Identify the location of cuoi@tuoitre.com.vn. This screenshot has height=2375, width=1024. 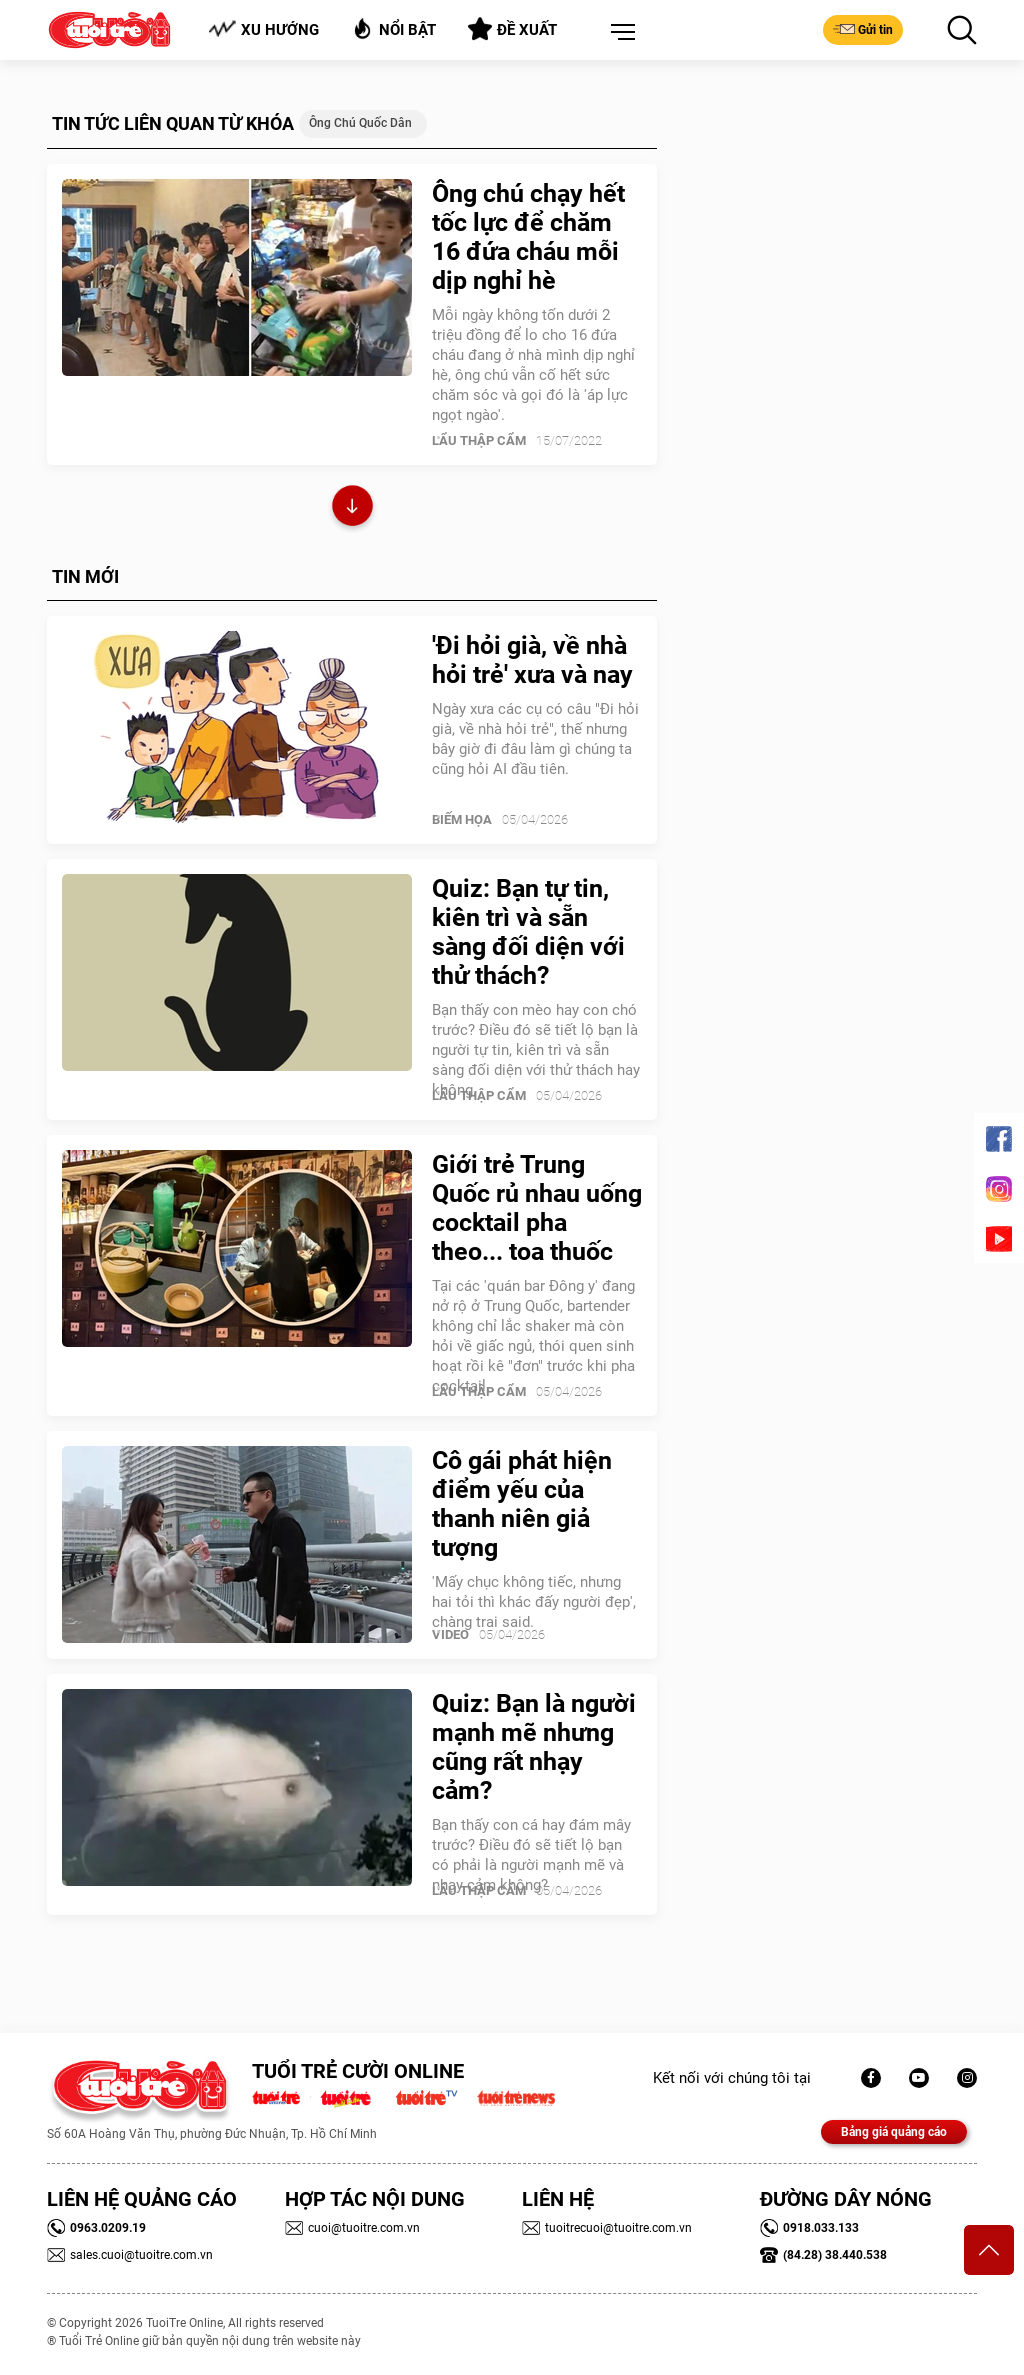
(352, 2228).